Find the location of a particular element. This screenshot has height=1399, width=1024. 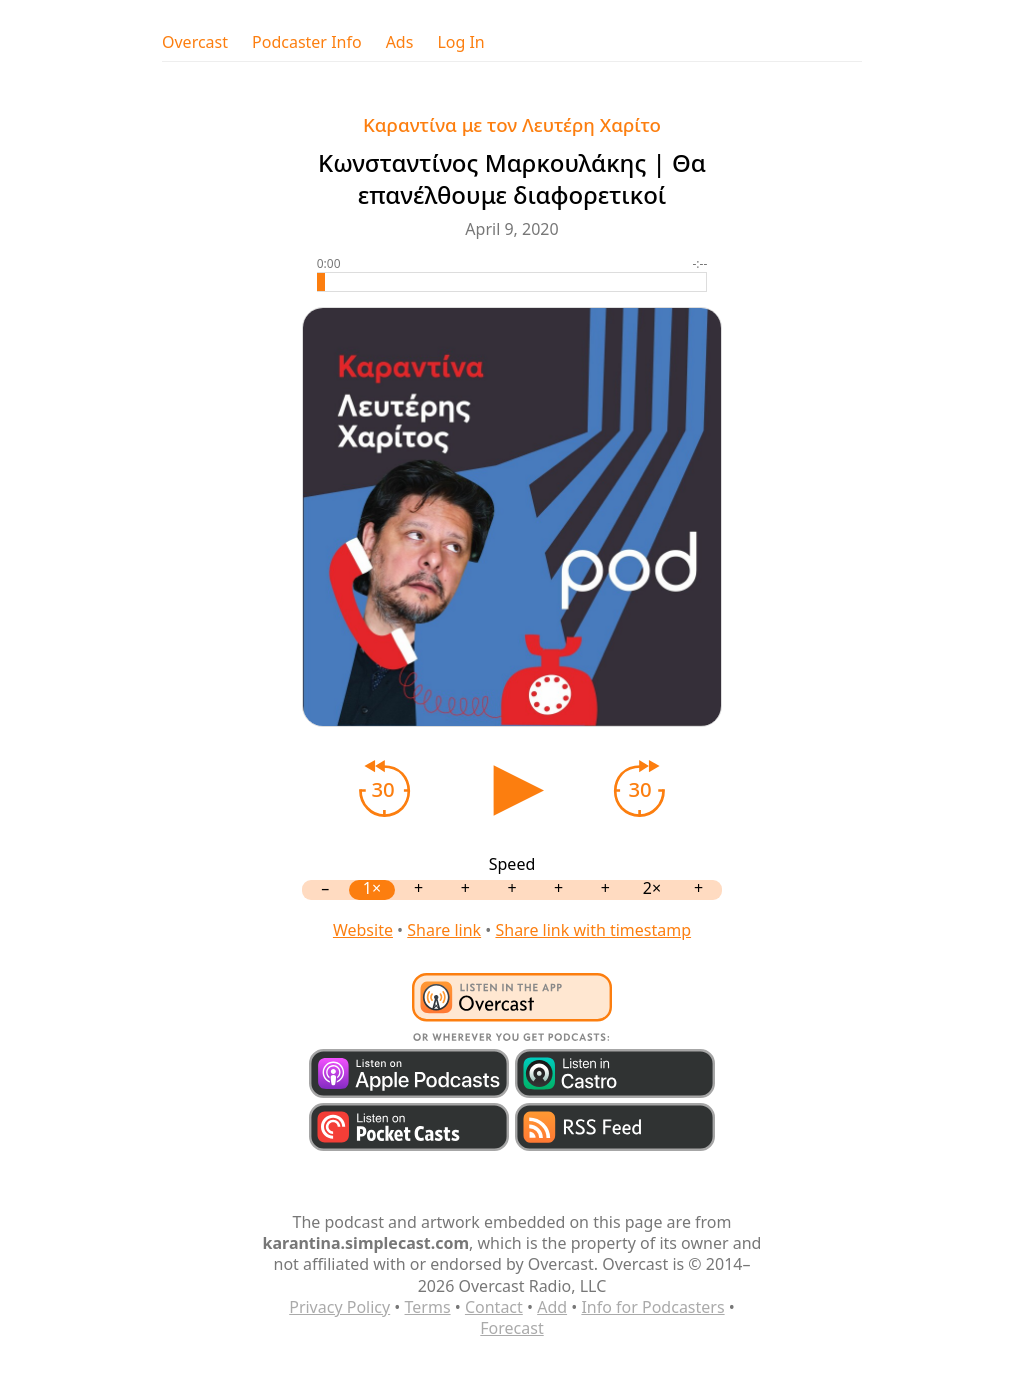

Share link is located at coordinates (444, 930).